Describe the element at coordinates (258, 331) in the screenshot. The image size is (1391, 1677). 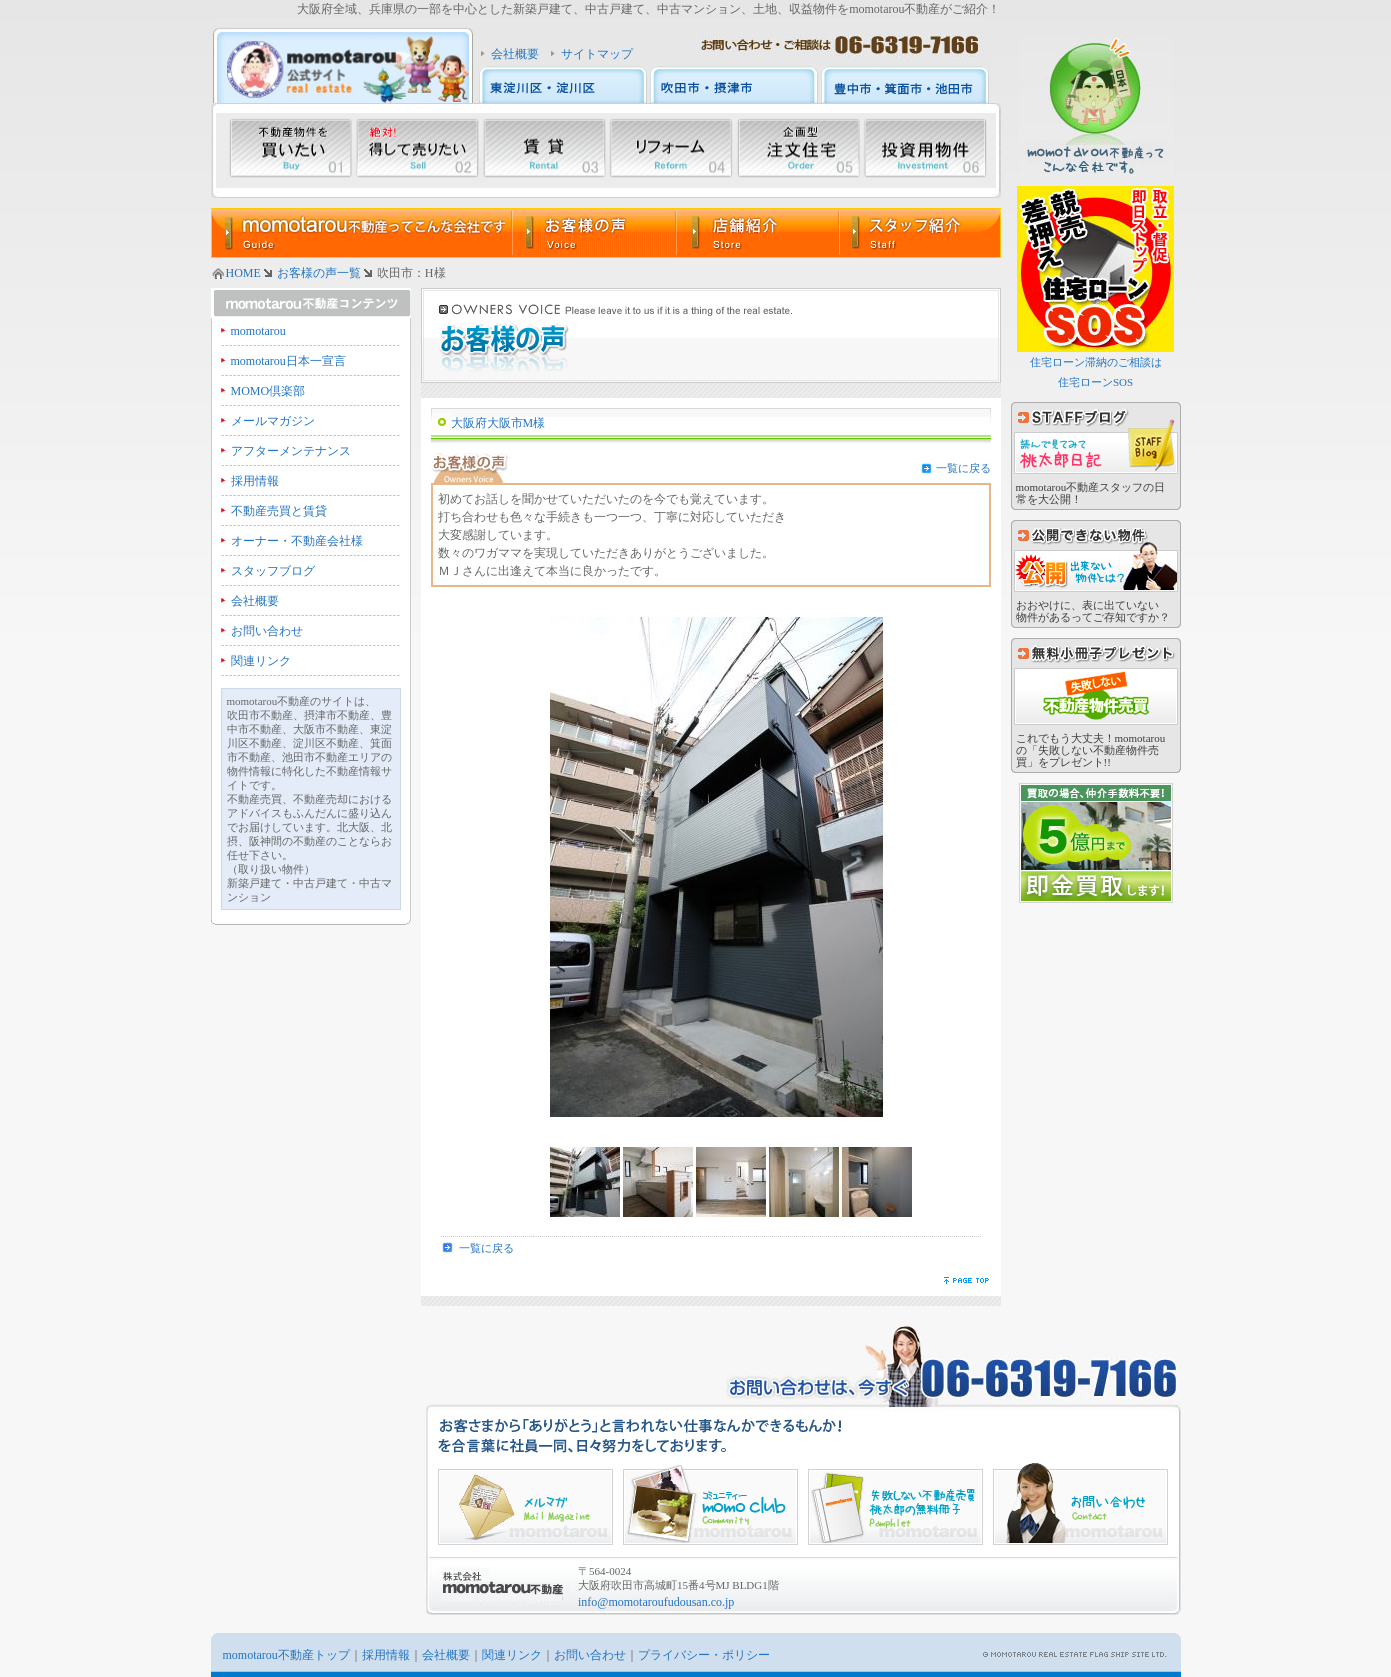
I see `momotarou` at that location.